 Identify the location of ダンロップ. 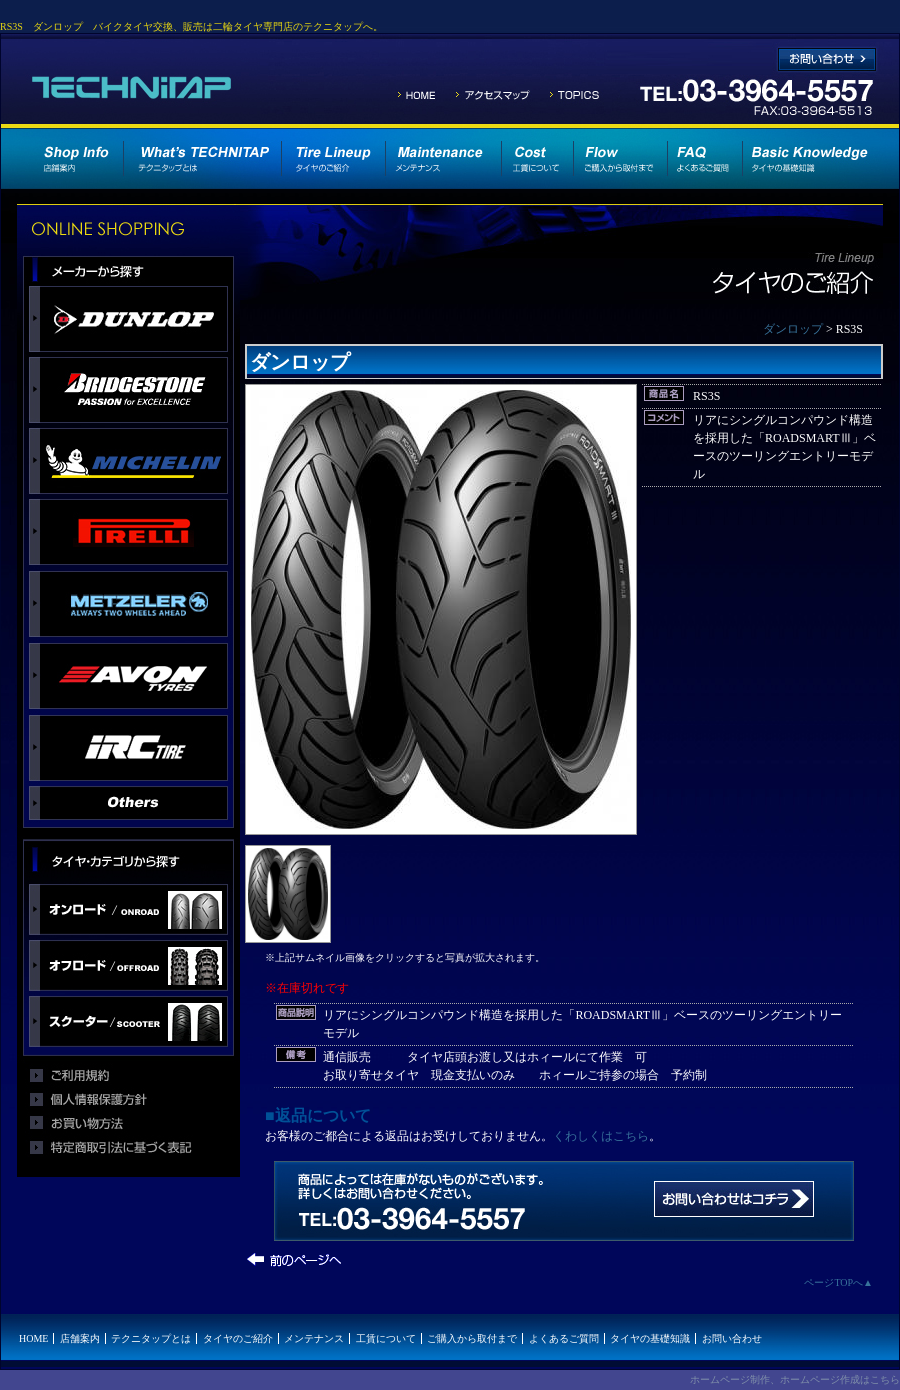
(793, 329).